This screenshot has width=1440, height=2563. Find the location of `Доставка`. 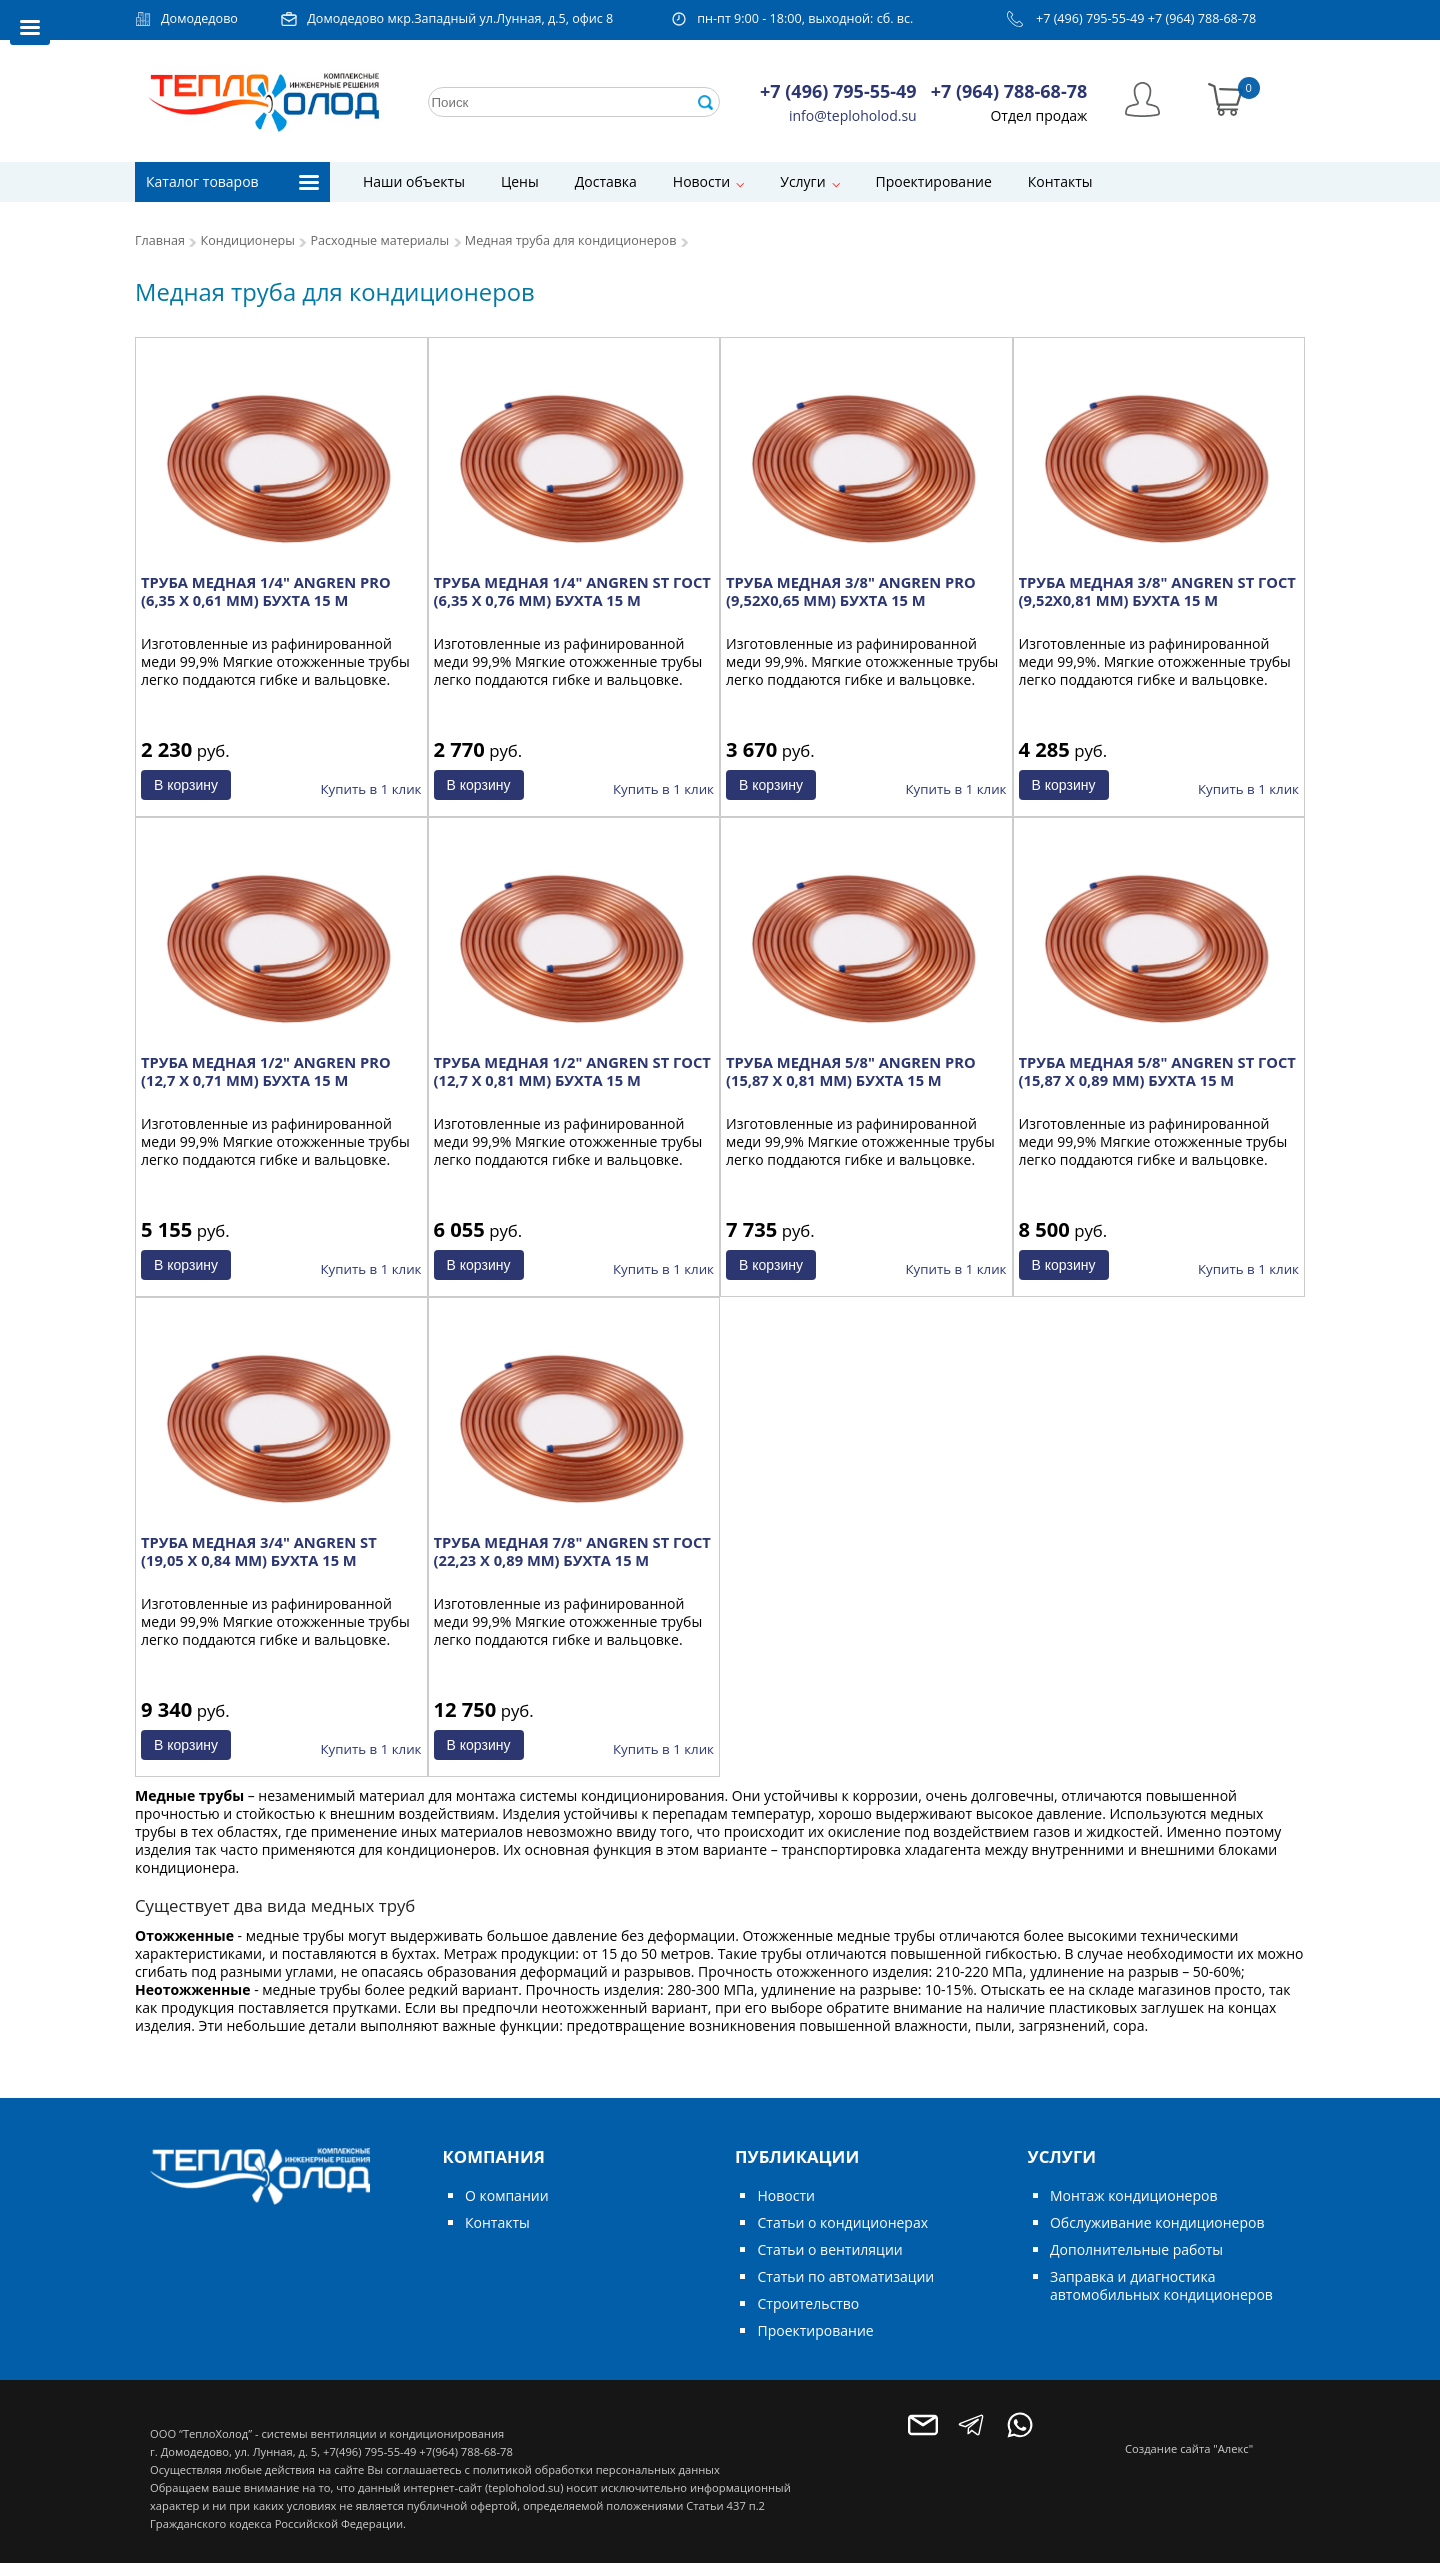

Доставка is located at coordinates (606, 181).